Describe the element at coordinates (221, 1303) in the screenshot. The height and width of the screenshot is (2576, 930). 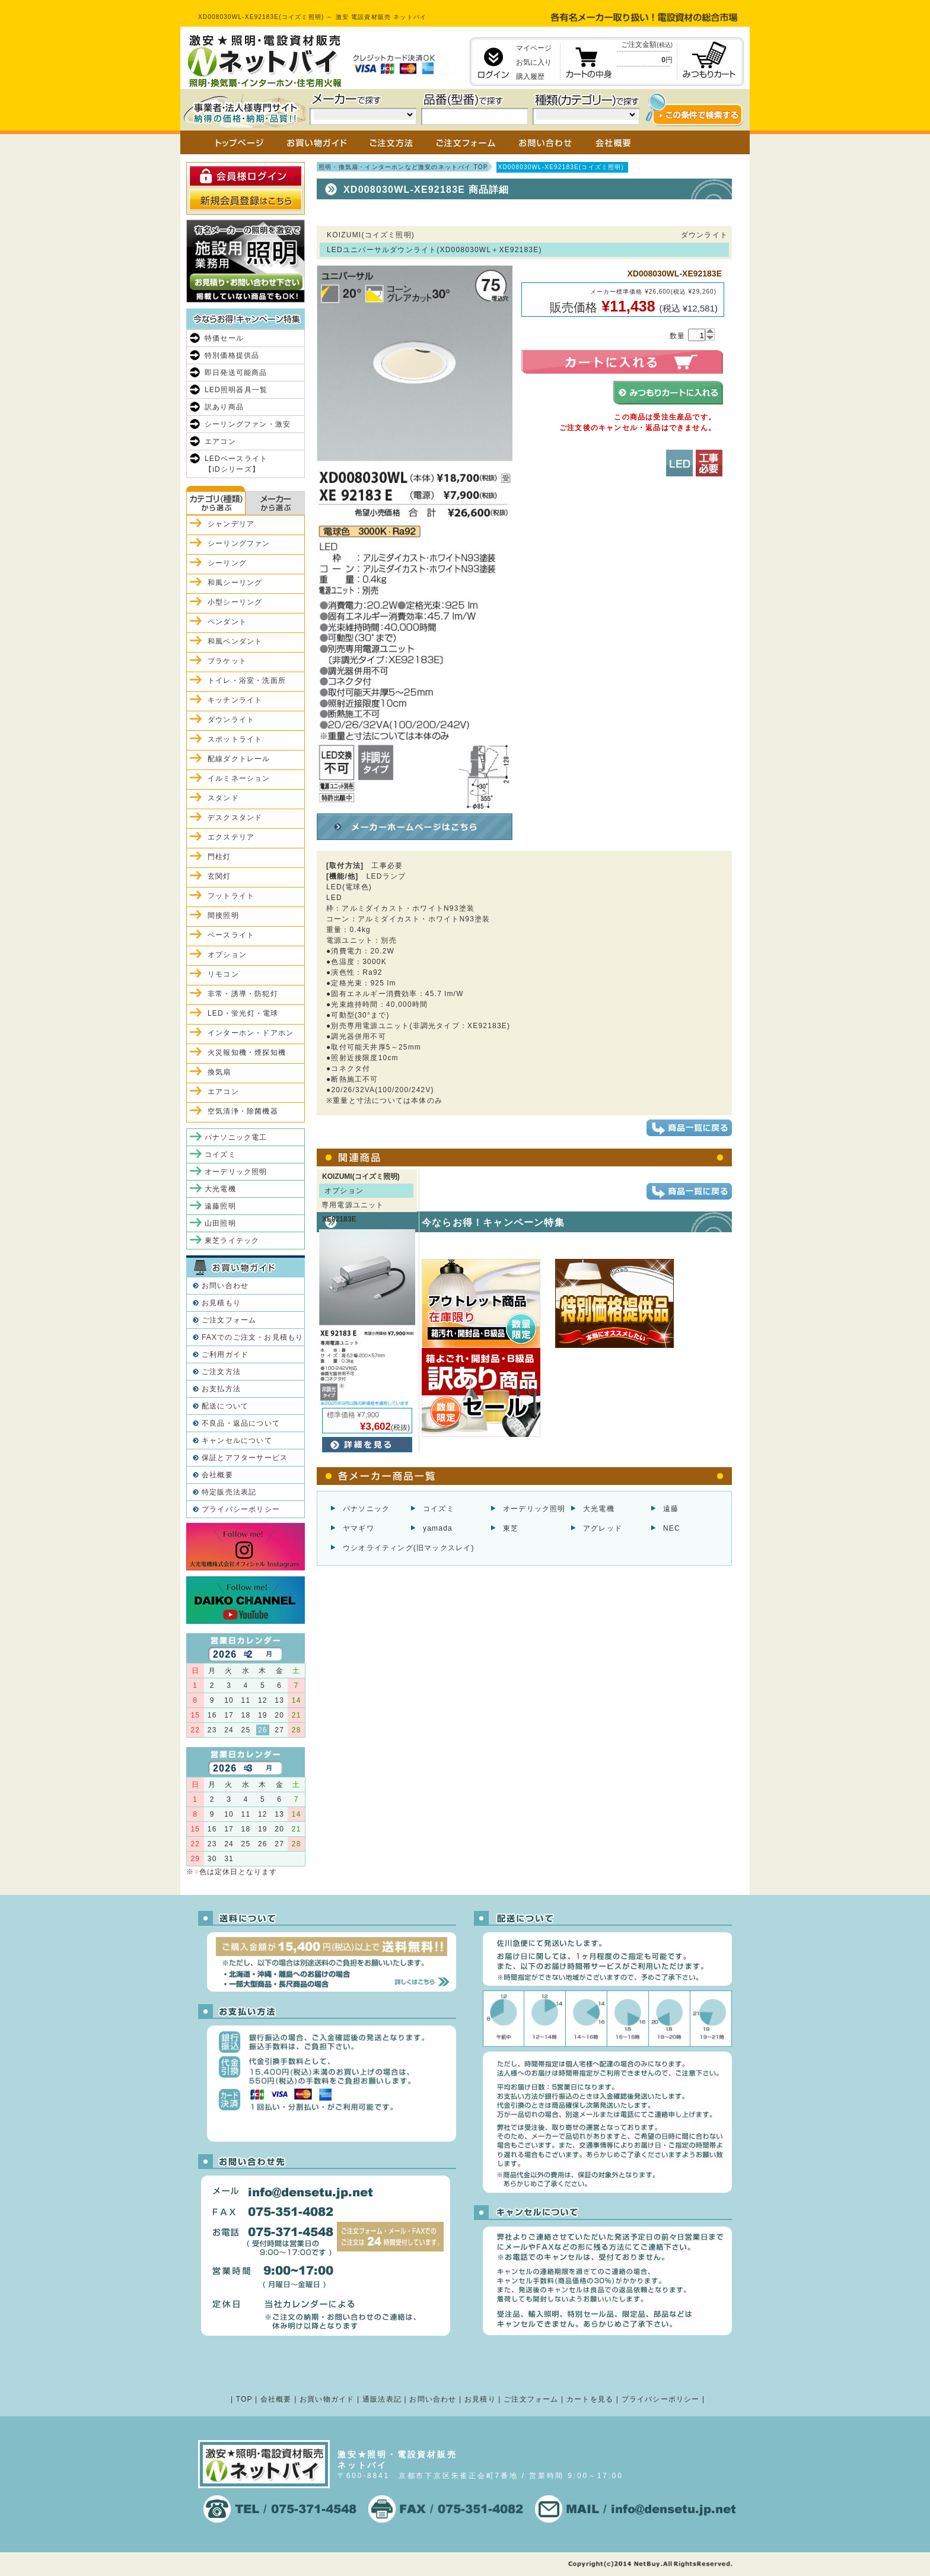
I see `お見積もり` at that location.